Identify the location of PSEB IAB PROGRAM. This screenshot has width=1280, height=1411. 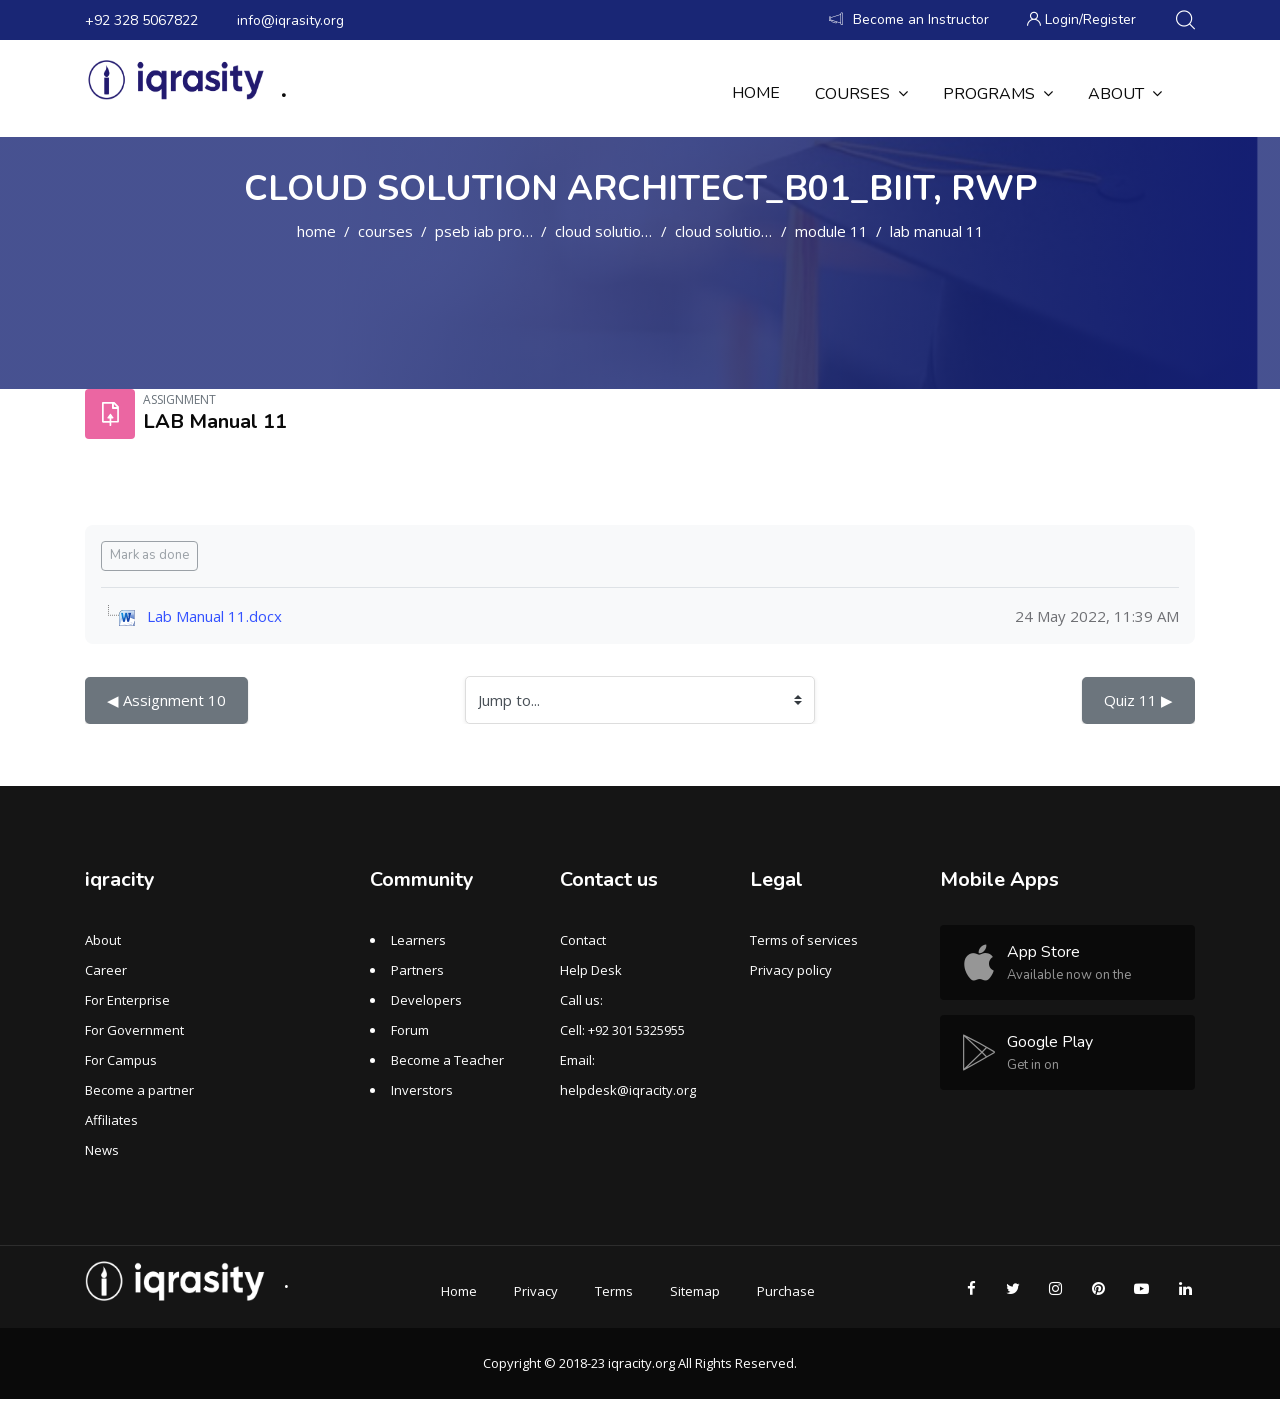
(496, 231).